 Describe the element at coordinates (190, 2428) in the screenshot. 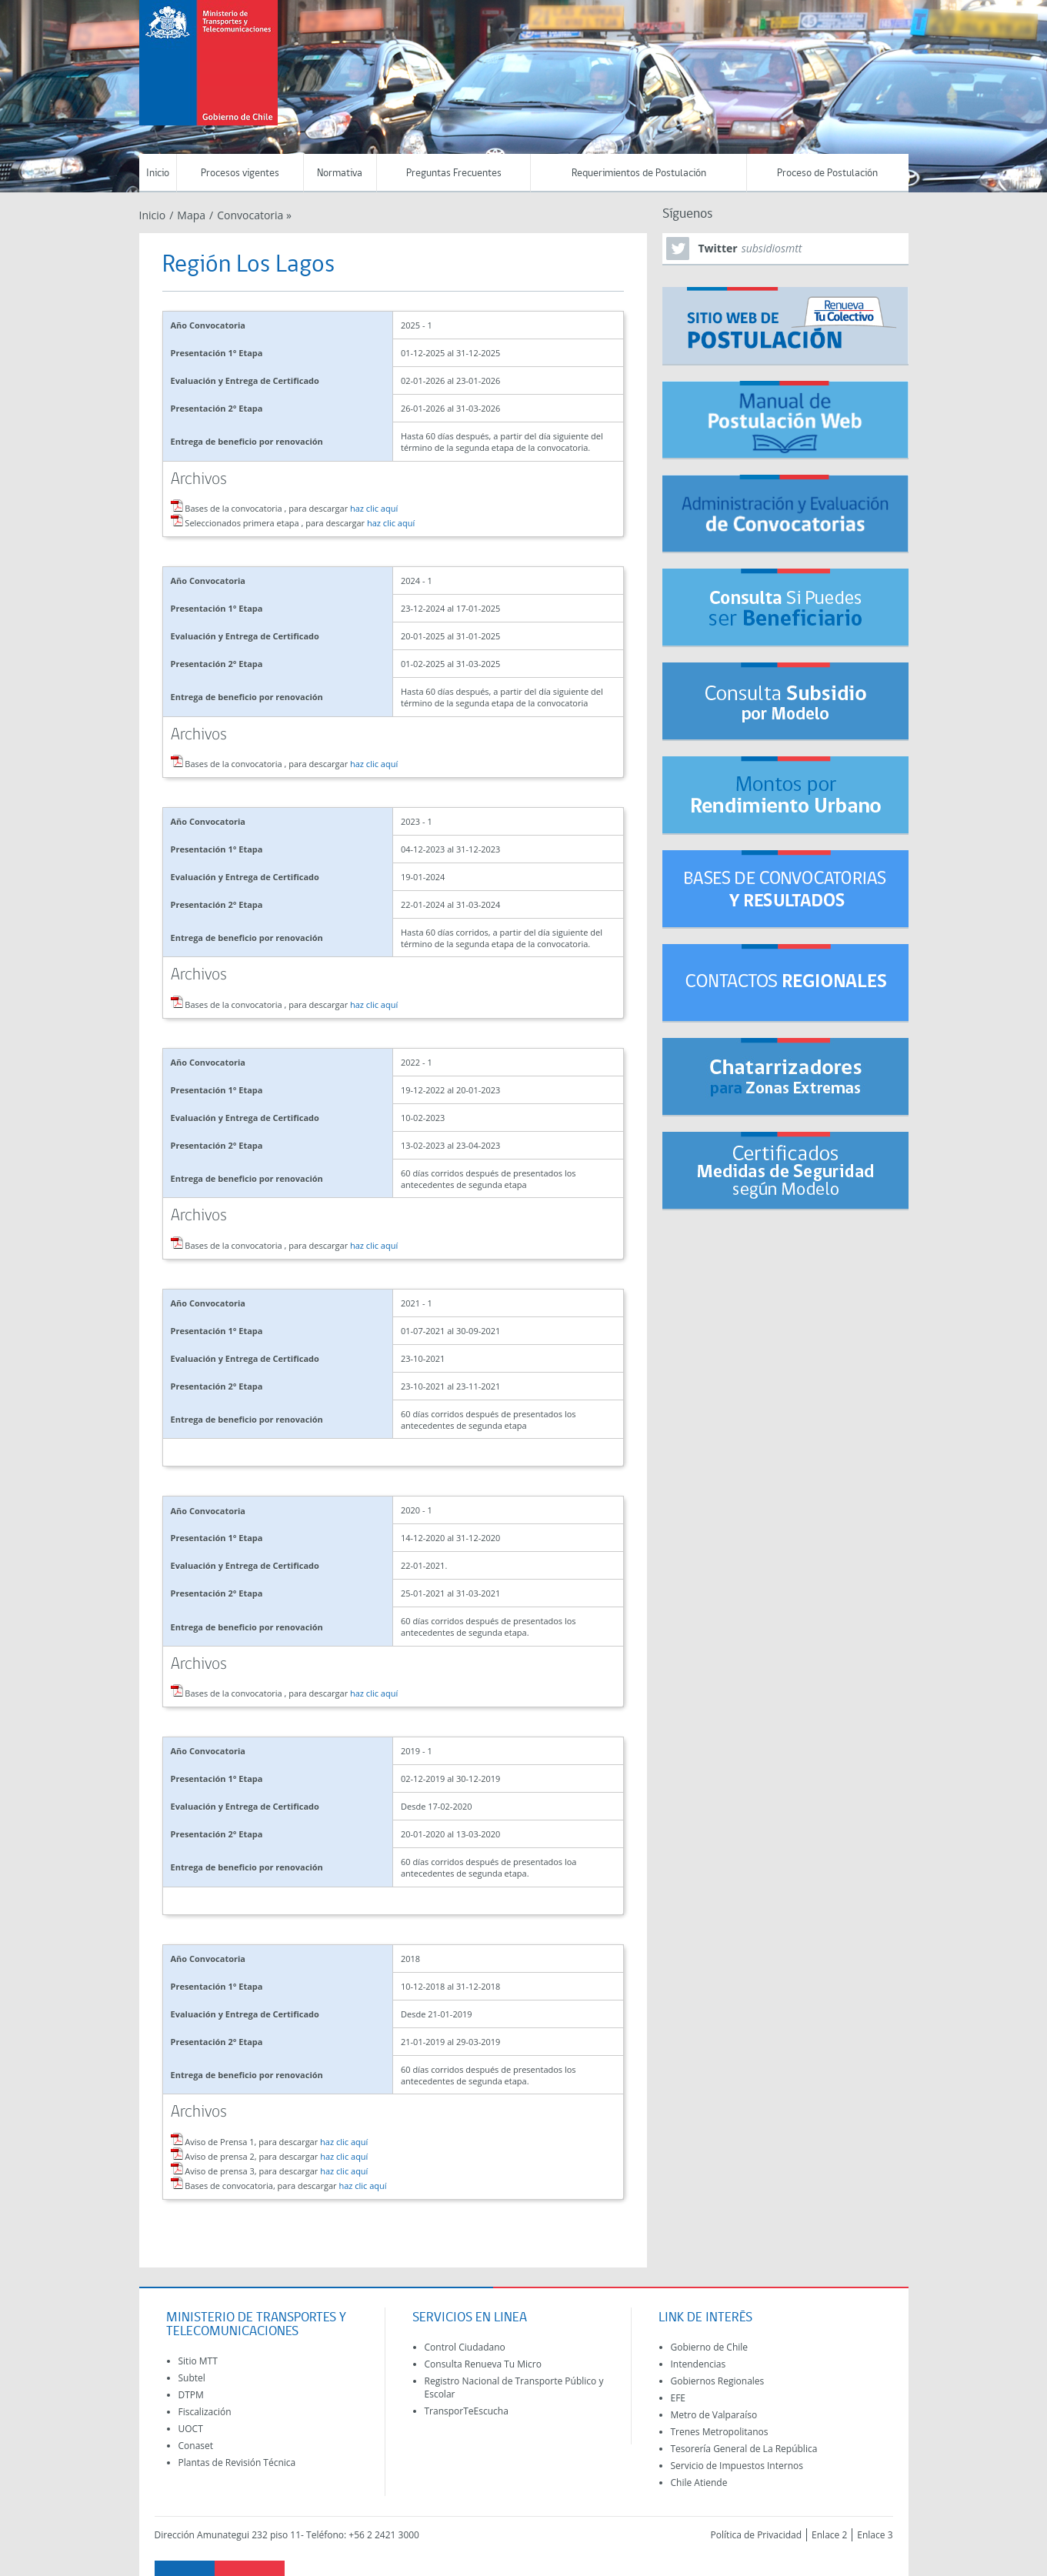

I see `UOCT` at that location.